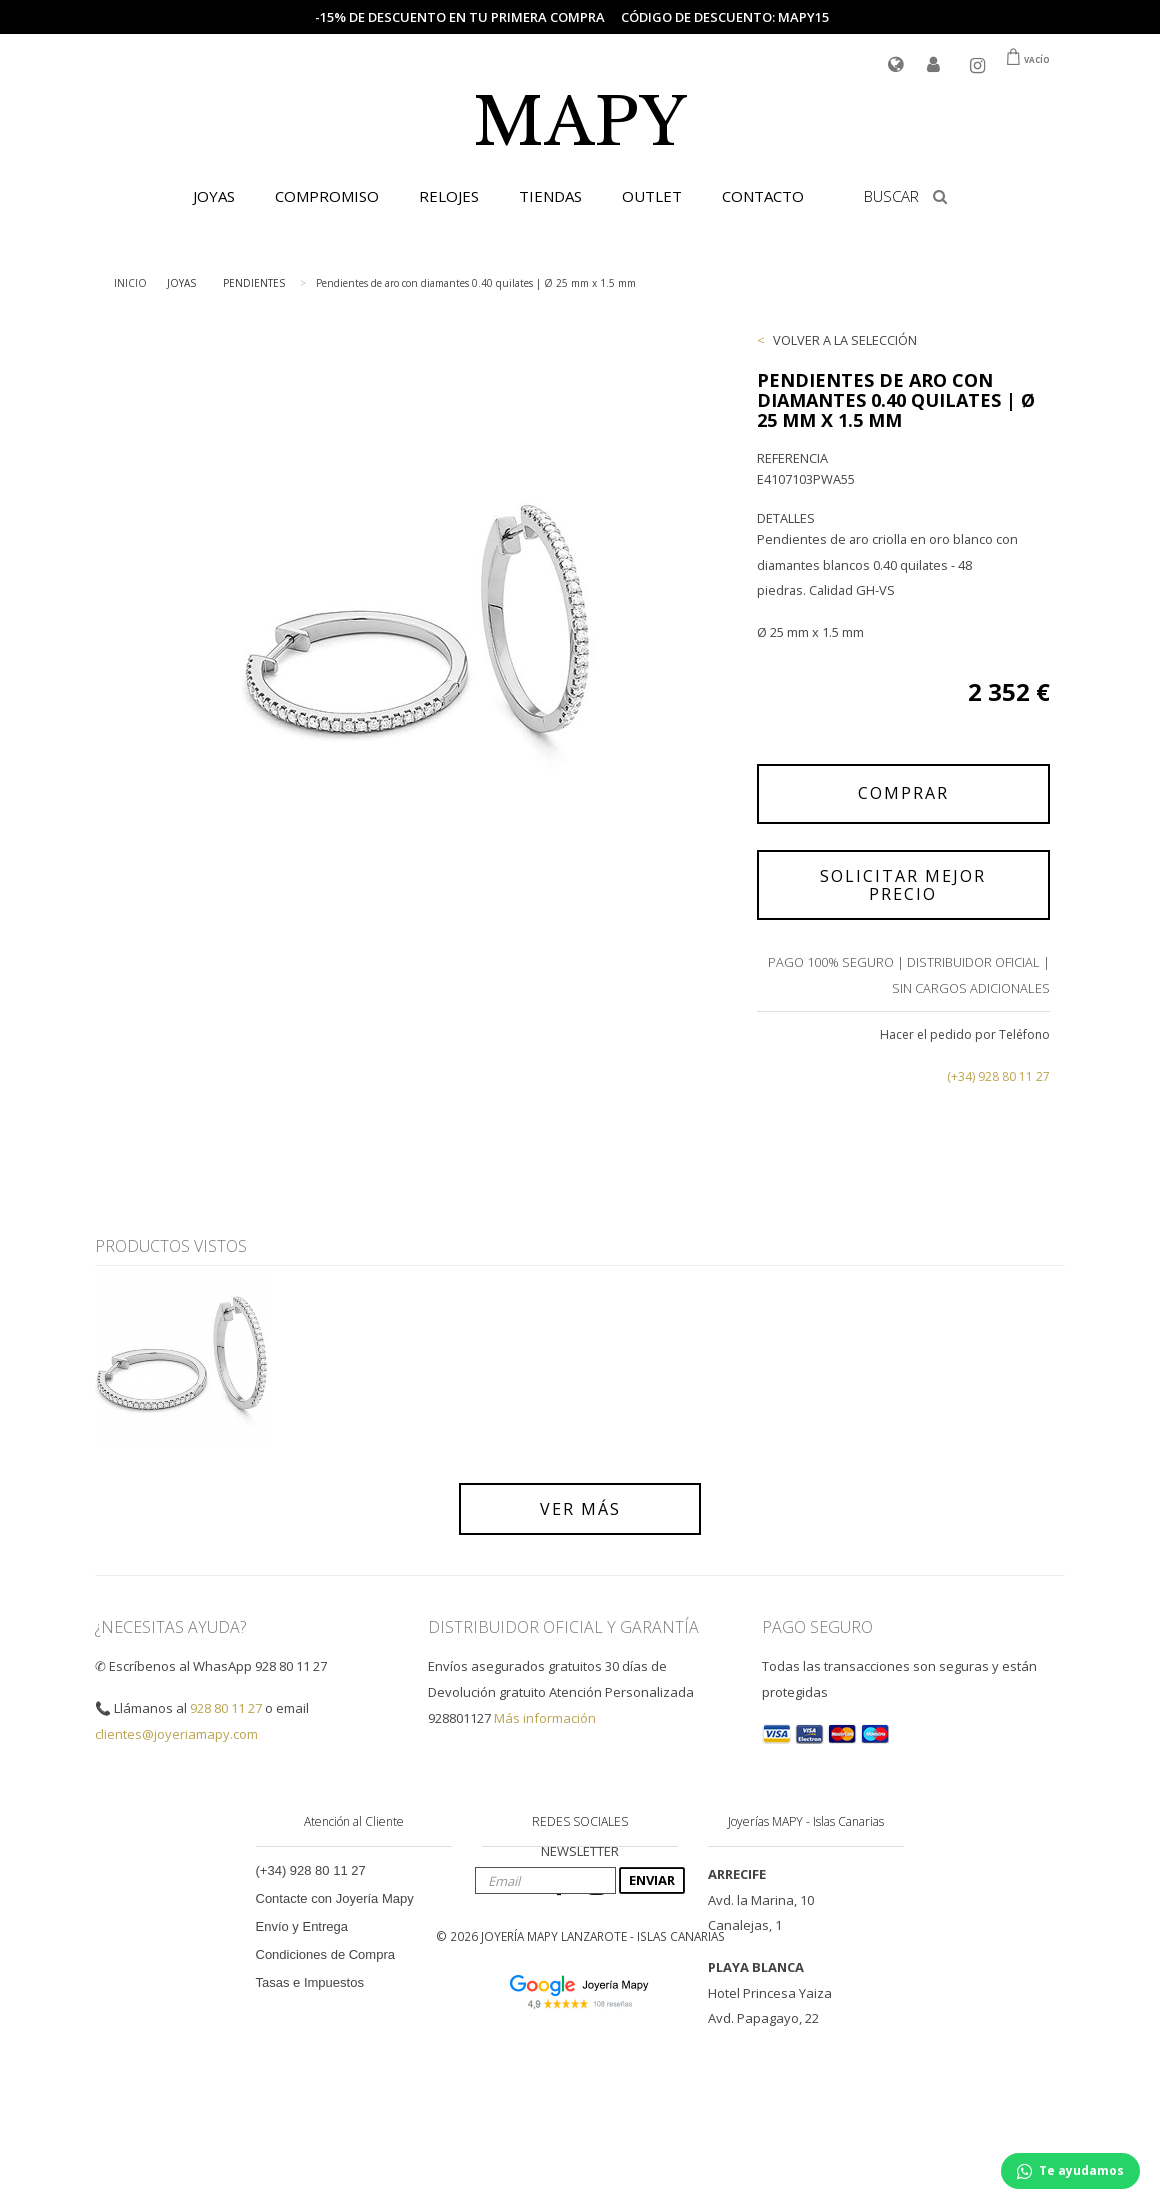 This screenshot has height=2205, width=1160. I want to click on COMPROMISO, so click(327, 196).